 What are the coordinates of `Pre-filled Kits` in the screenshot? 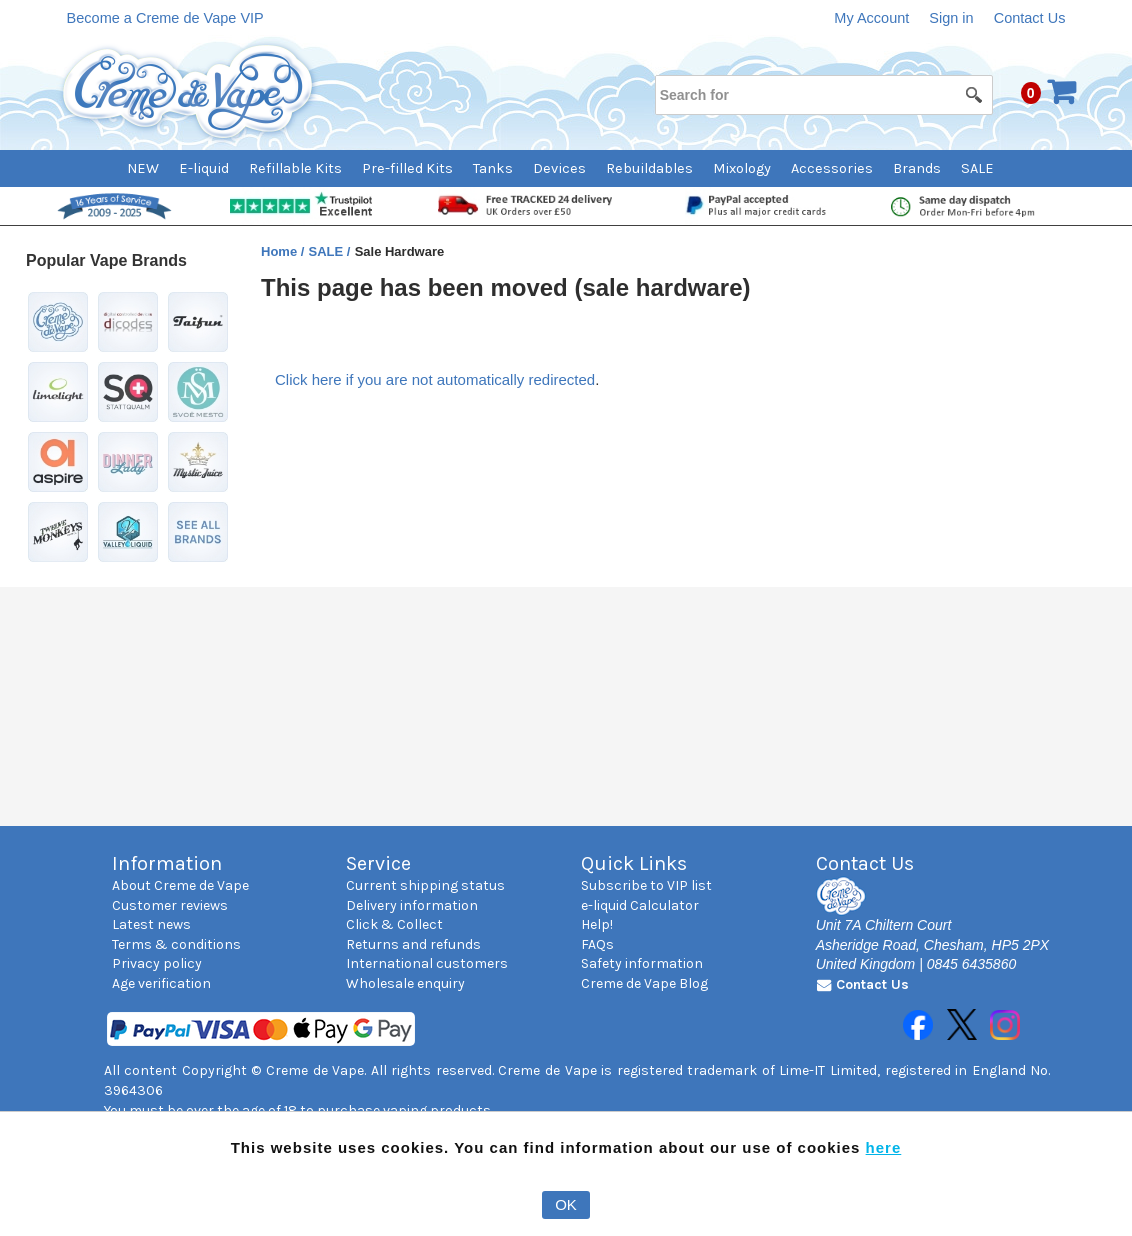 It's located at (407, 168).